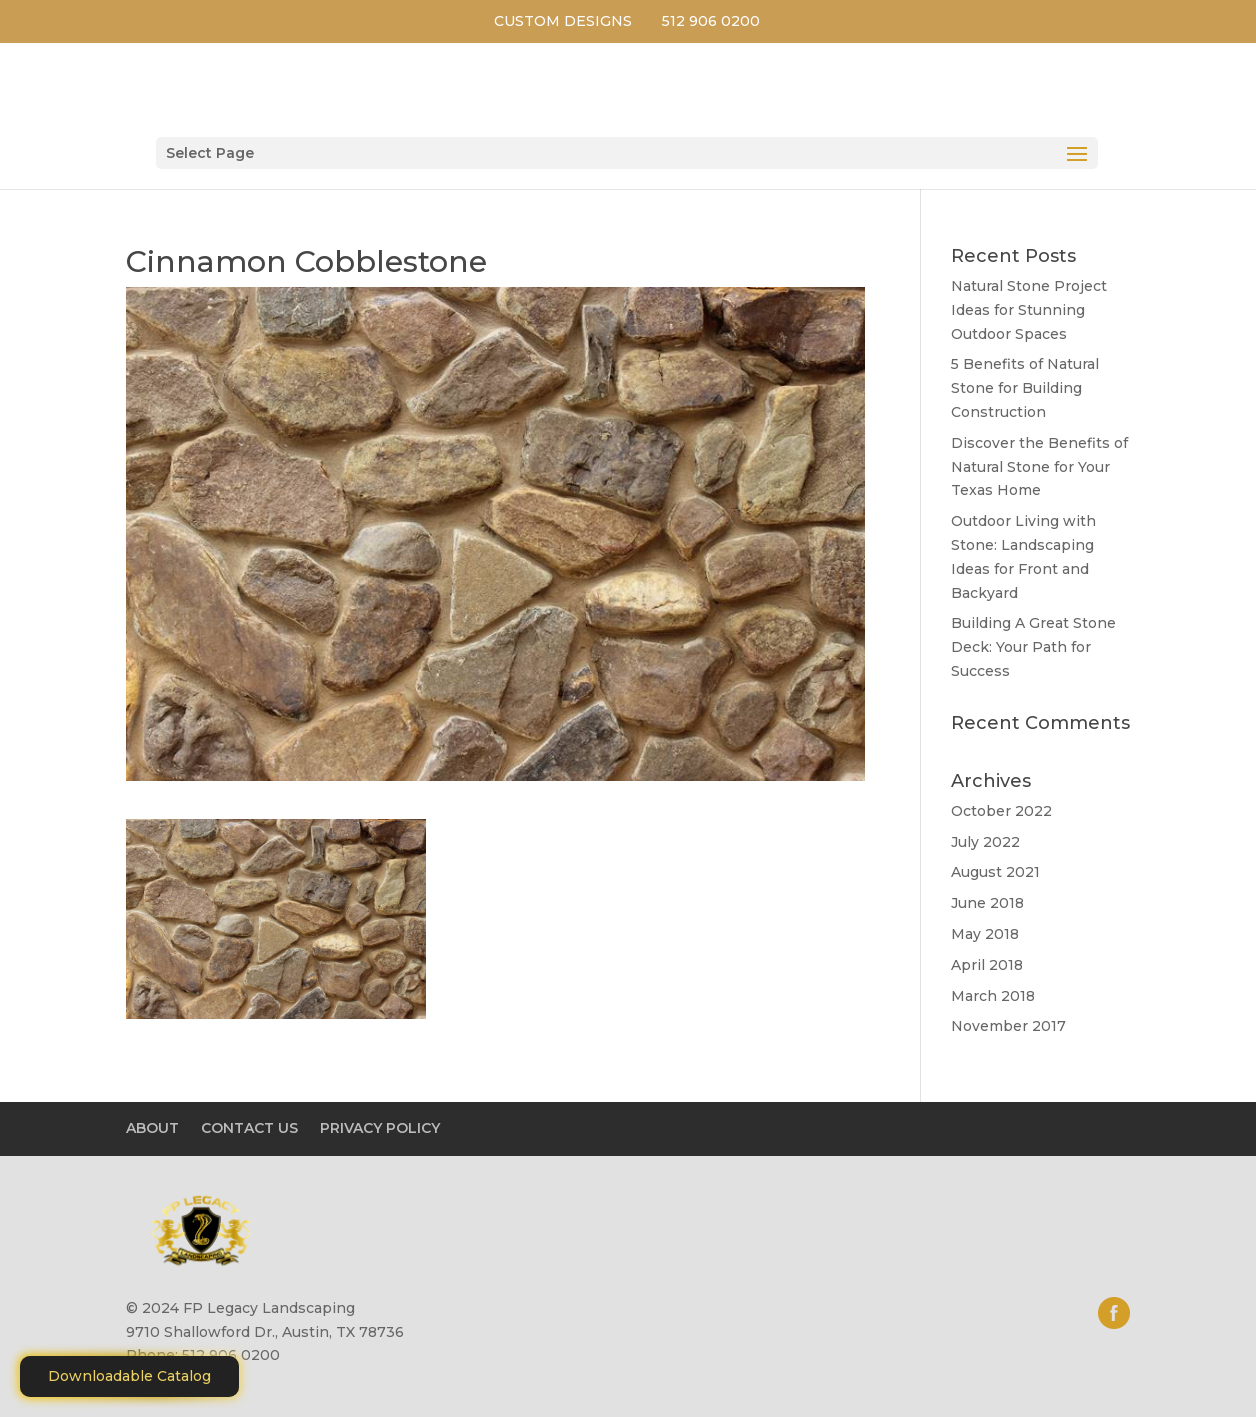  I want to click on October 2022, so click(1001, 811).